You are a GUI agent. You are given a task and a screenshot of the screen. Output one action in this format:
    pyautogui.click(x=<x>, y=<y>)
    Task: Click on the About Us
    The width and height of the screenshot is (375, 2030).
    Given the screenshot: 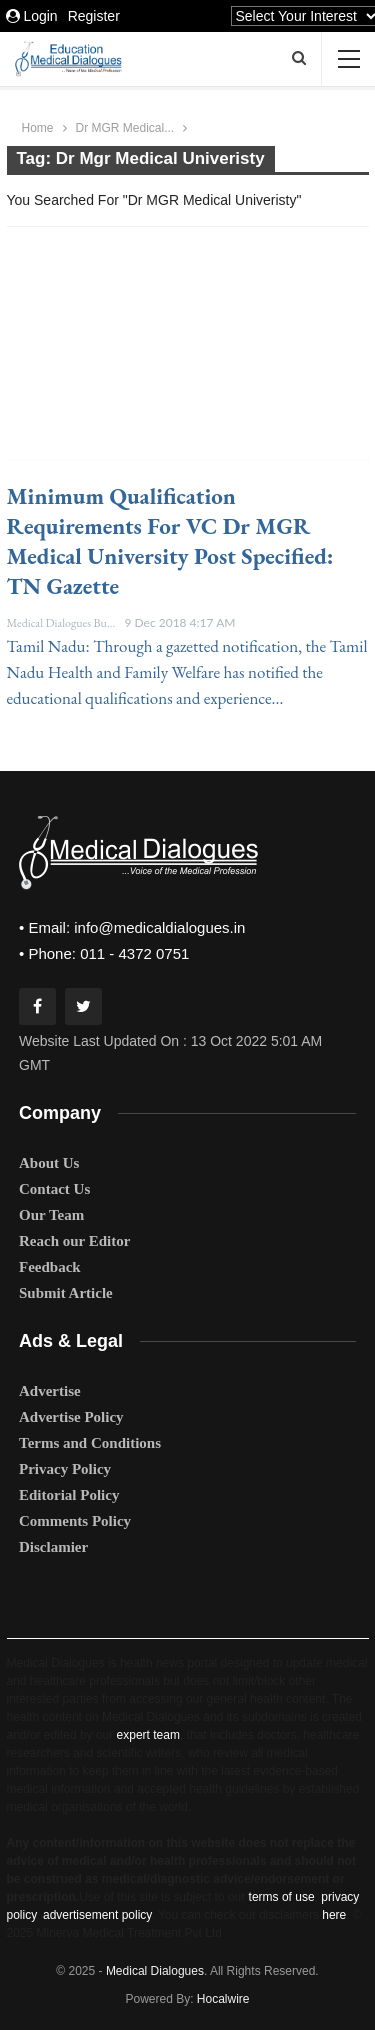 What is the action you would take?
    pyautogui.click(x=49, y=1163)
    